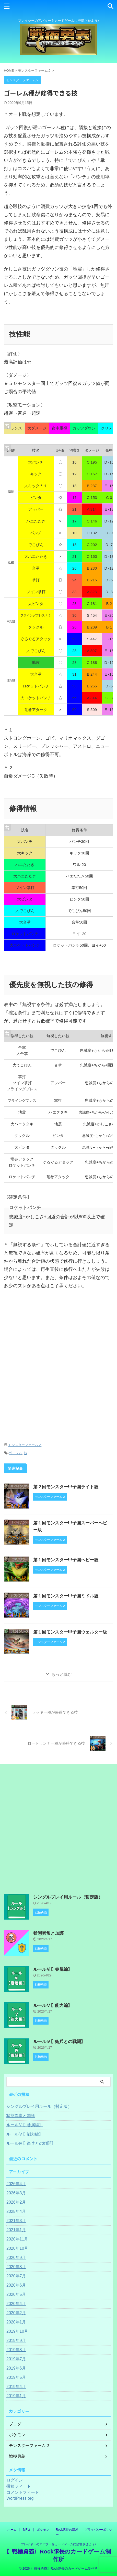 Image resolution: width=117 pixels, height=2576 pixels. What do you see at coordinates (16, 2368) in the screenshot?
I see `2019年6月` at bounding box center [16, 2368].